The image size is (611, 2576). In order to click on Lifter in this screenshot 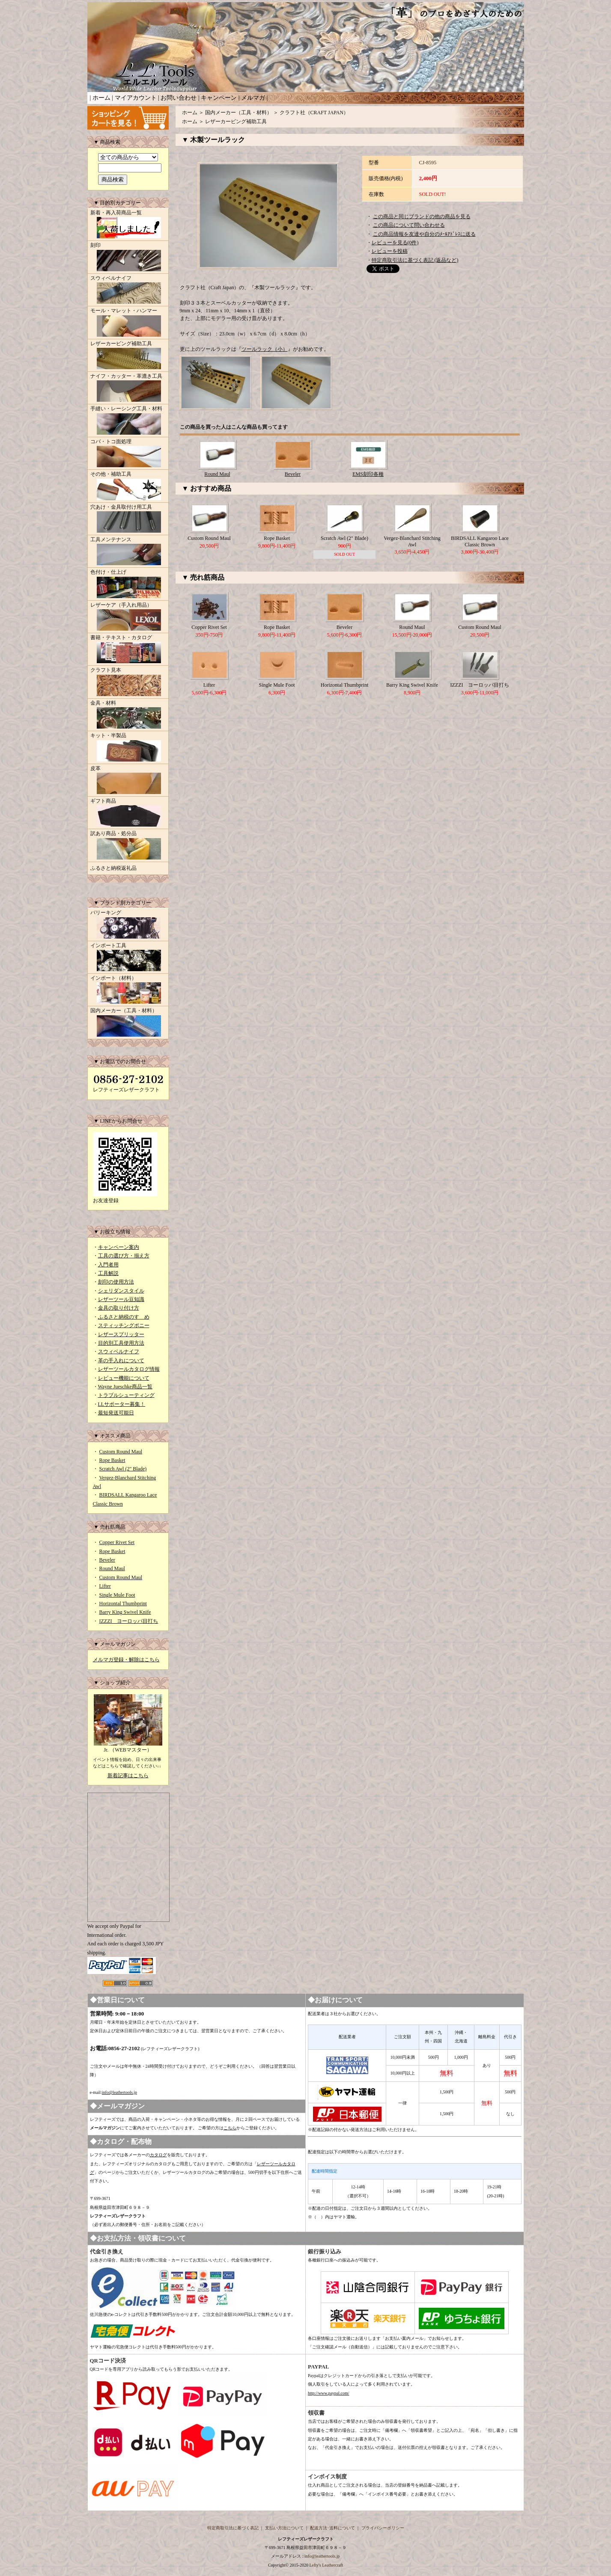, I will do `click(105, 1586)`.